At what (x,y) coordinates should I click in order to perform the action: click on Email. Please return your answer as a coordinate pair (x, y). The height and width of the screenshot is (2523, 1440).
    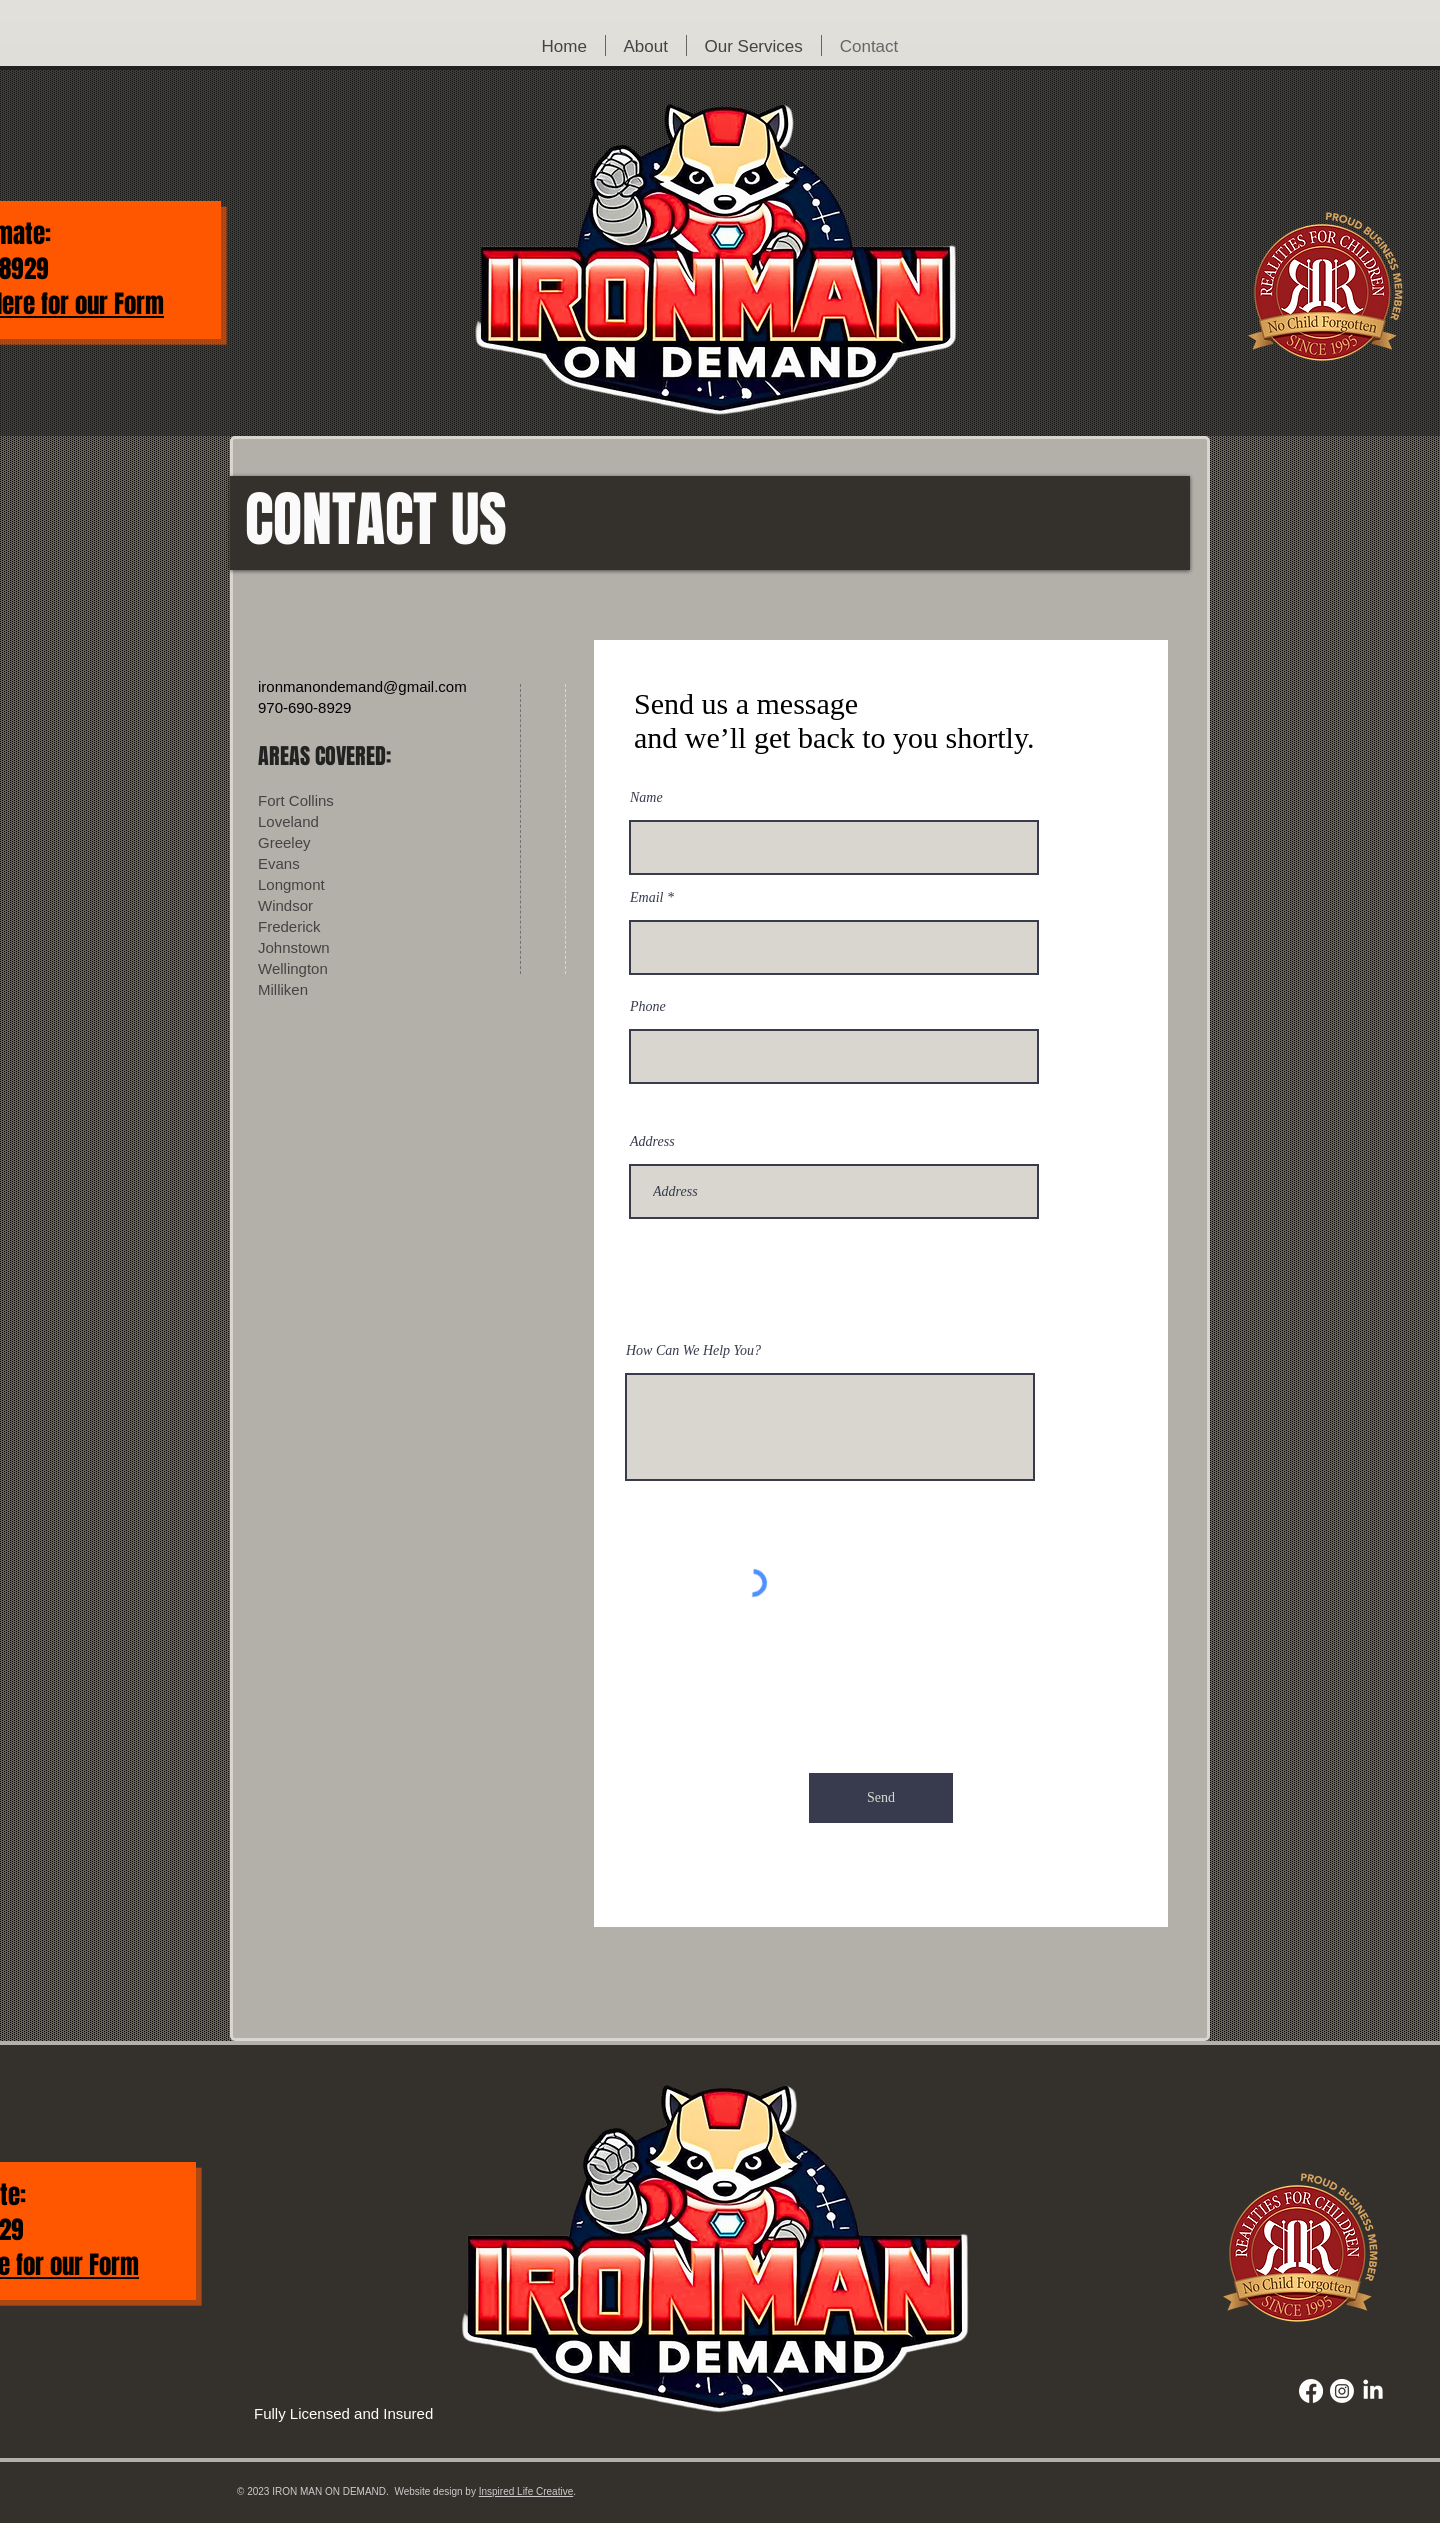
    Looking at the image, I should click on (646, 898).